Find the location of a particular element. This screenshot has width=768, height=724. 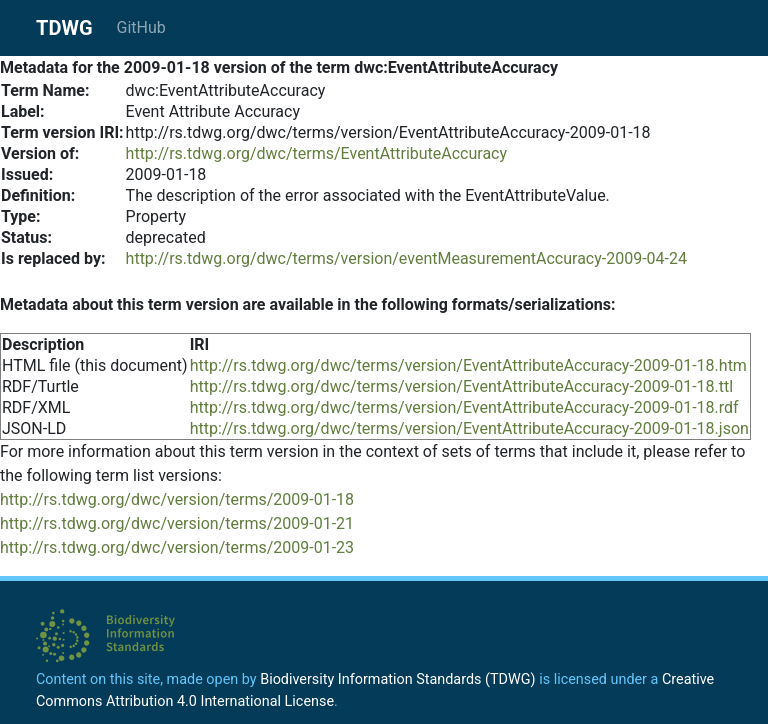

http://rs.tdwg.org/dwc/terms/EventAttributeAccuracy is located at coordinates (316, 153).